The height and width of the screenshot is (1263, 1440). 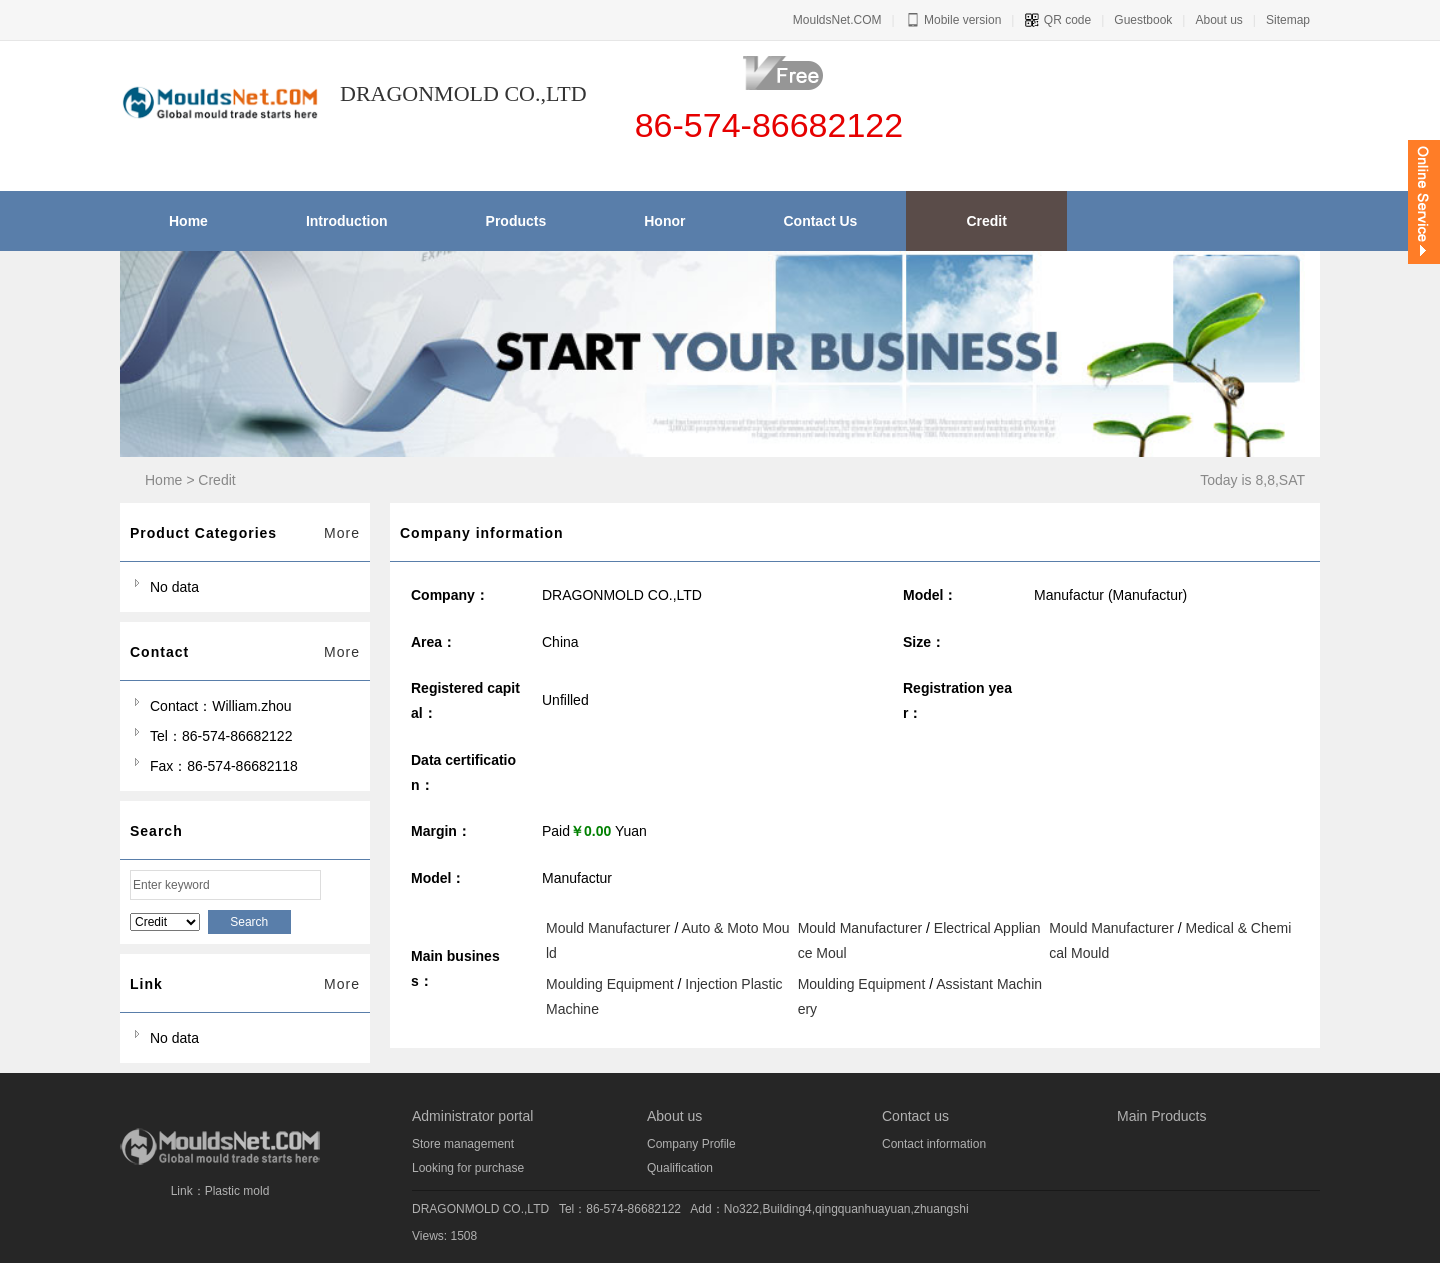 What do you see at coordinates (1057, 20) in the screenshot?
I see `QR code` at bounding box center [1057, 20].